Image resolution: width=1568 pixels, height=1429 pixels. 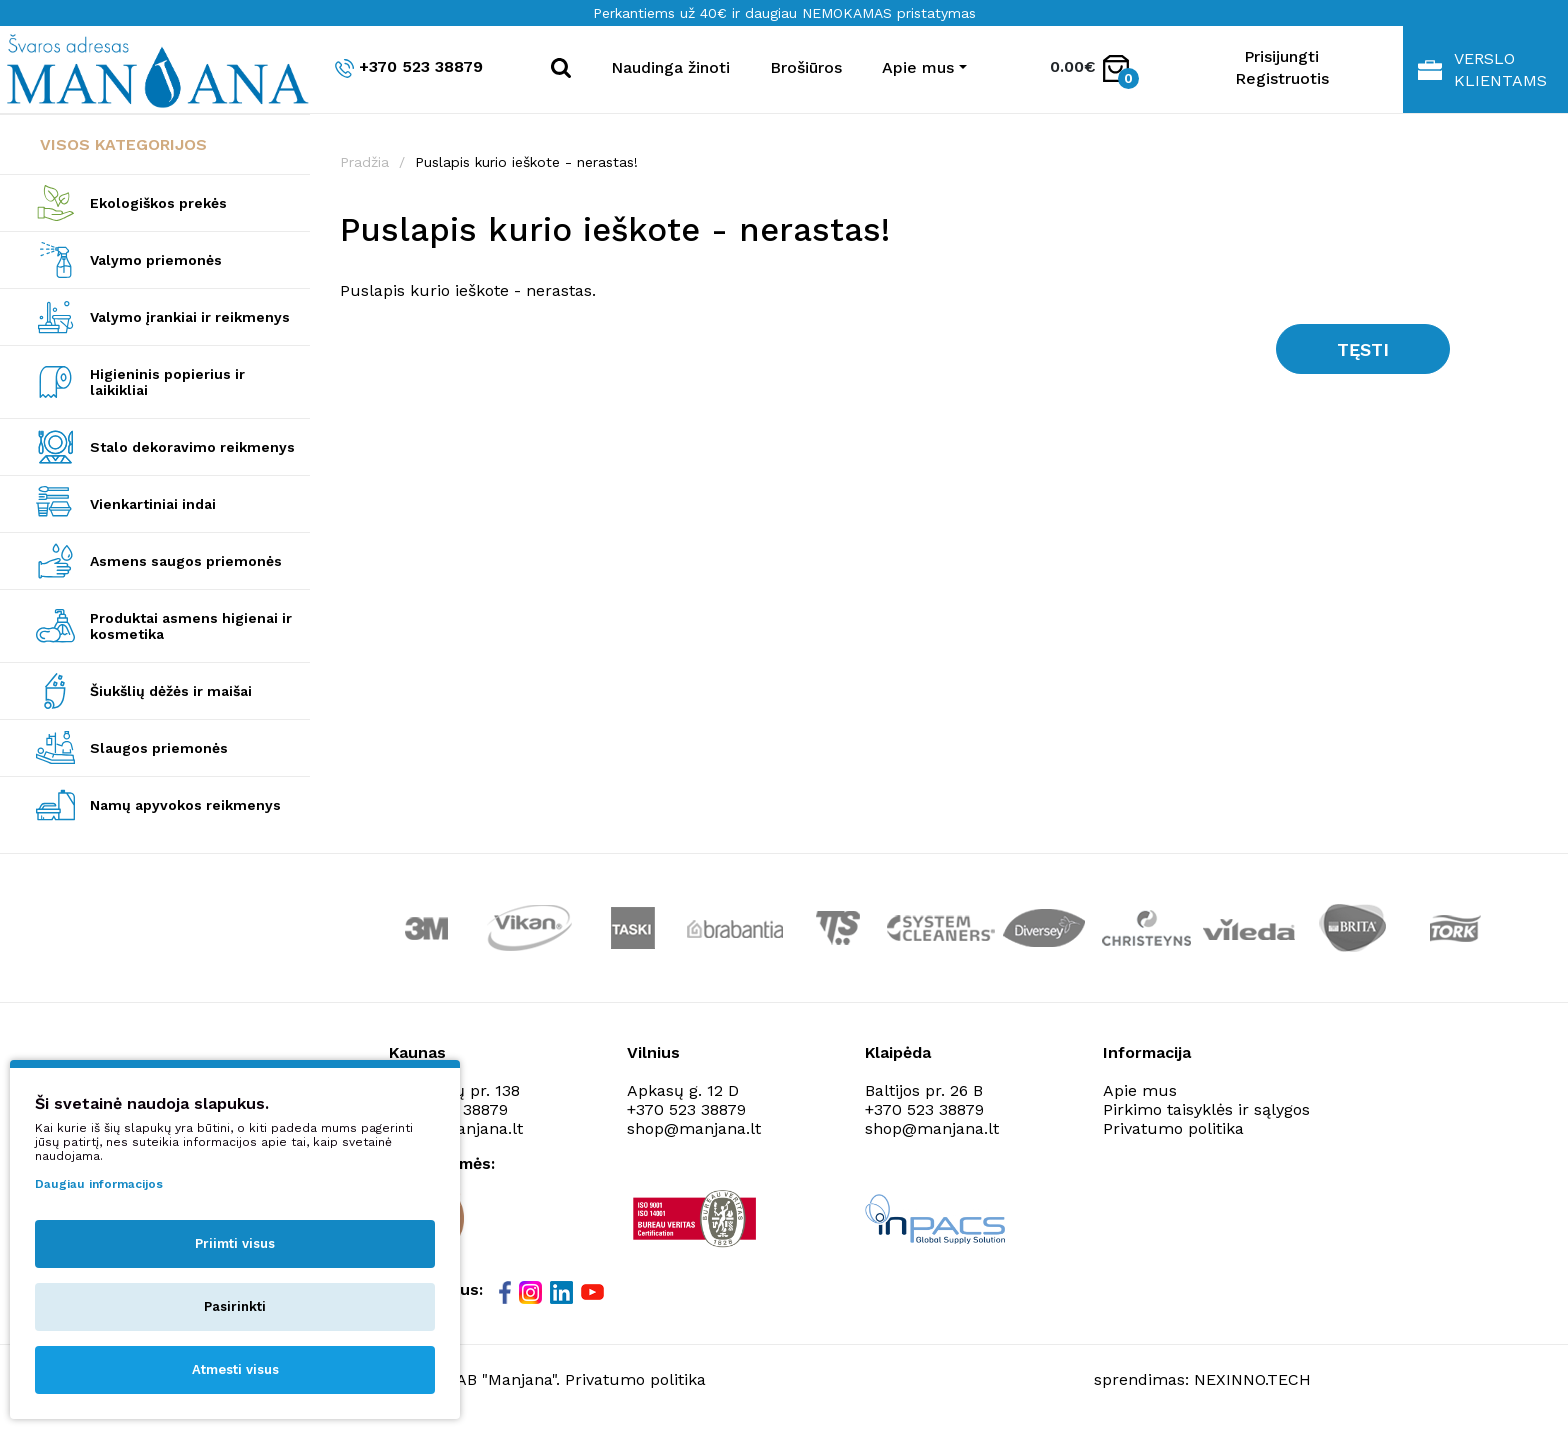 What do you see at coordinates (1363, 349) in the screenshot?
I see `Tęsti` at bounding box center [1363, 349].